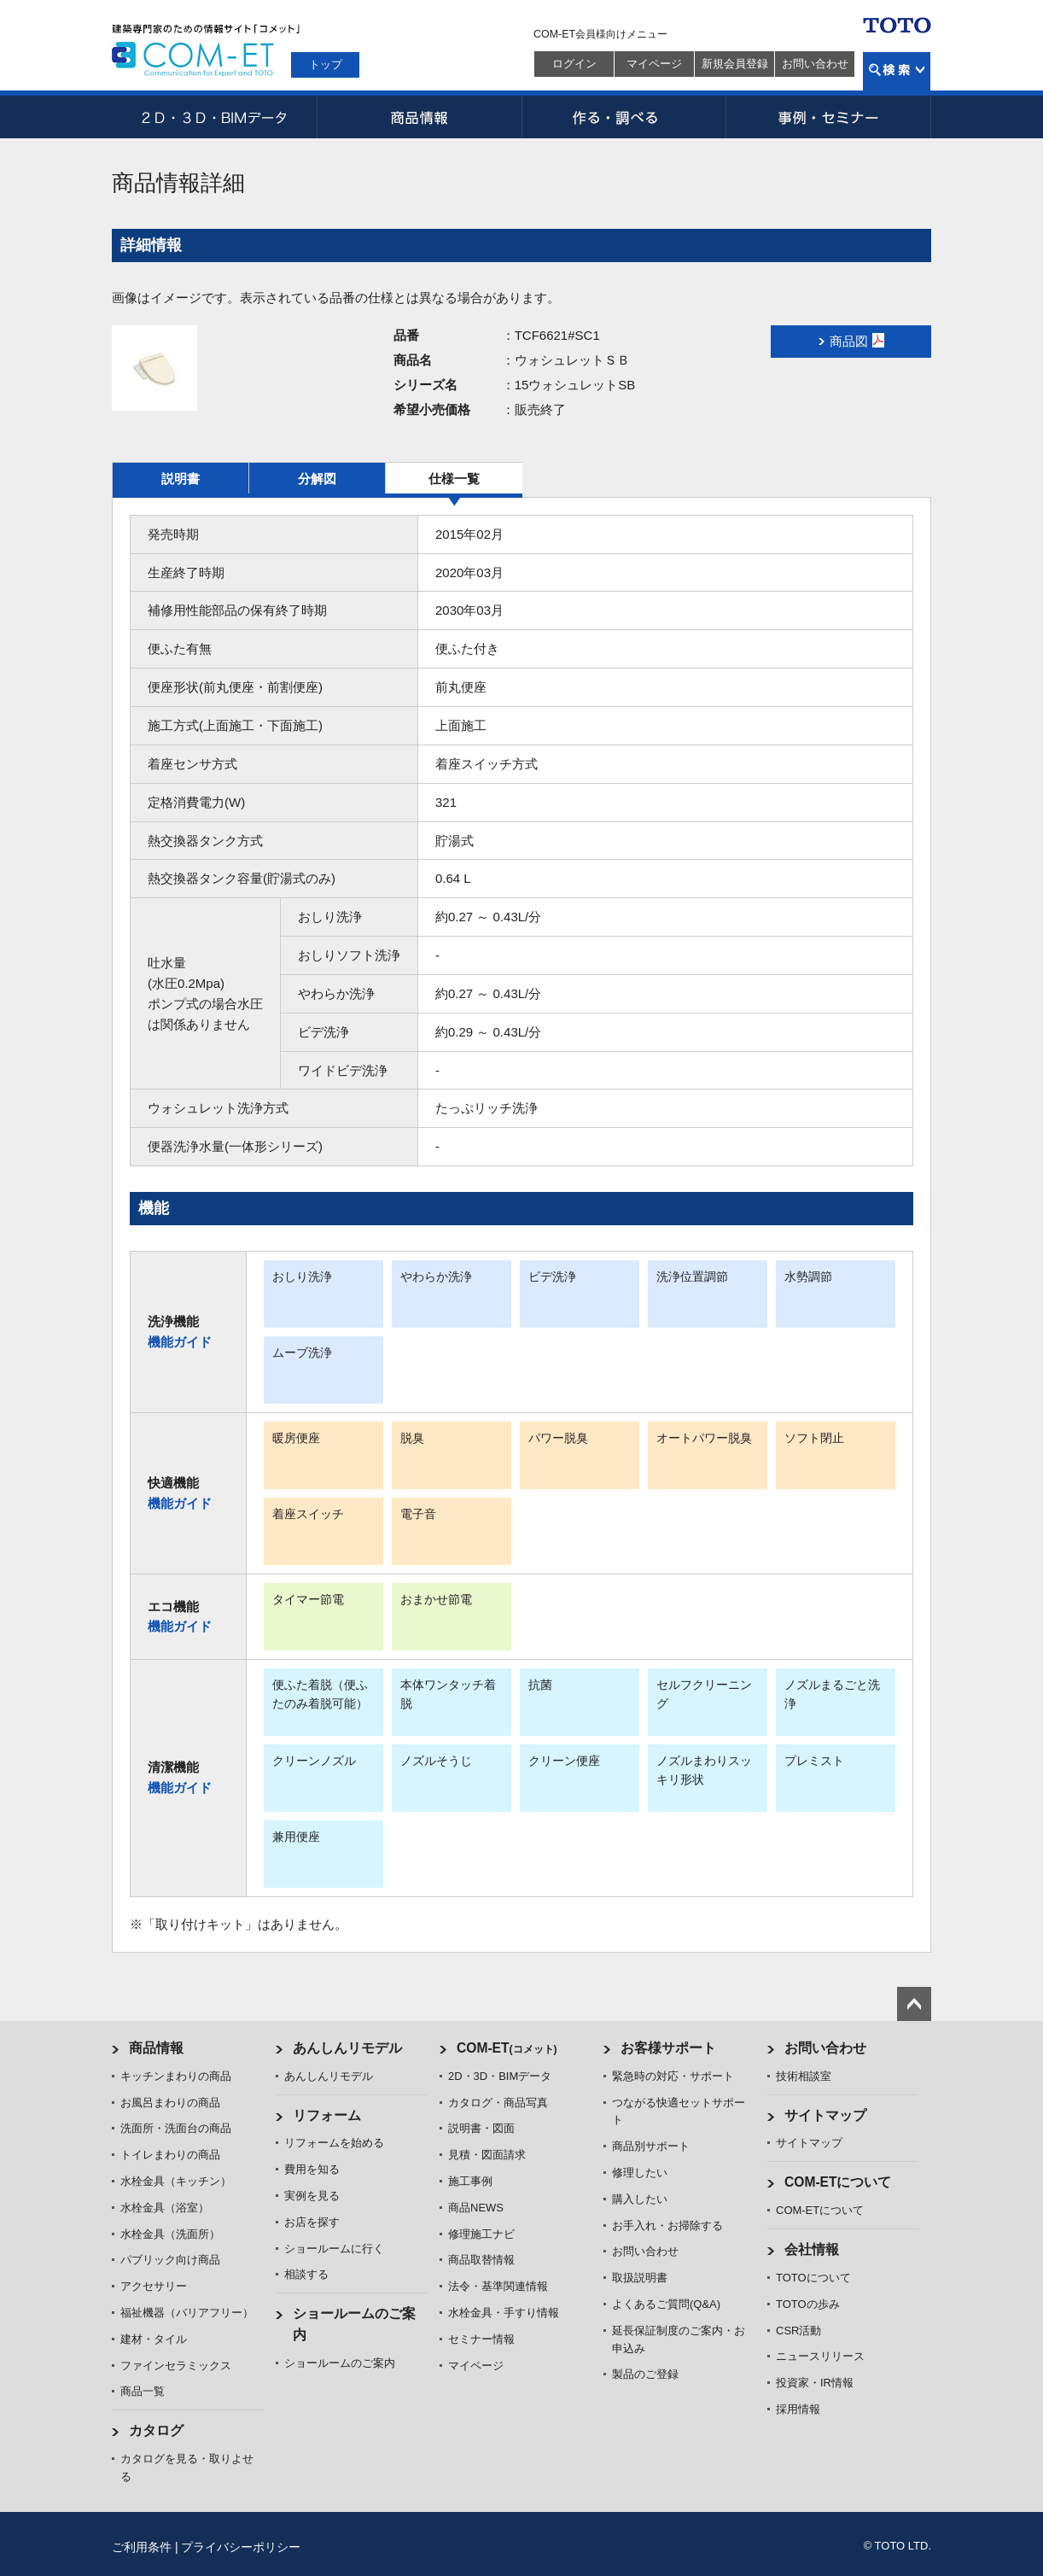 Image resolution: width=1043 pixels, height=2576 pixels. What do you see at coordinates (668, 2048) in the screenshot?
I see `お客様サポート` at bounding box center [668, 2048].